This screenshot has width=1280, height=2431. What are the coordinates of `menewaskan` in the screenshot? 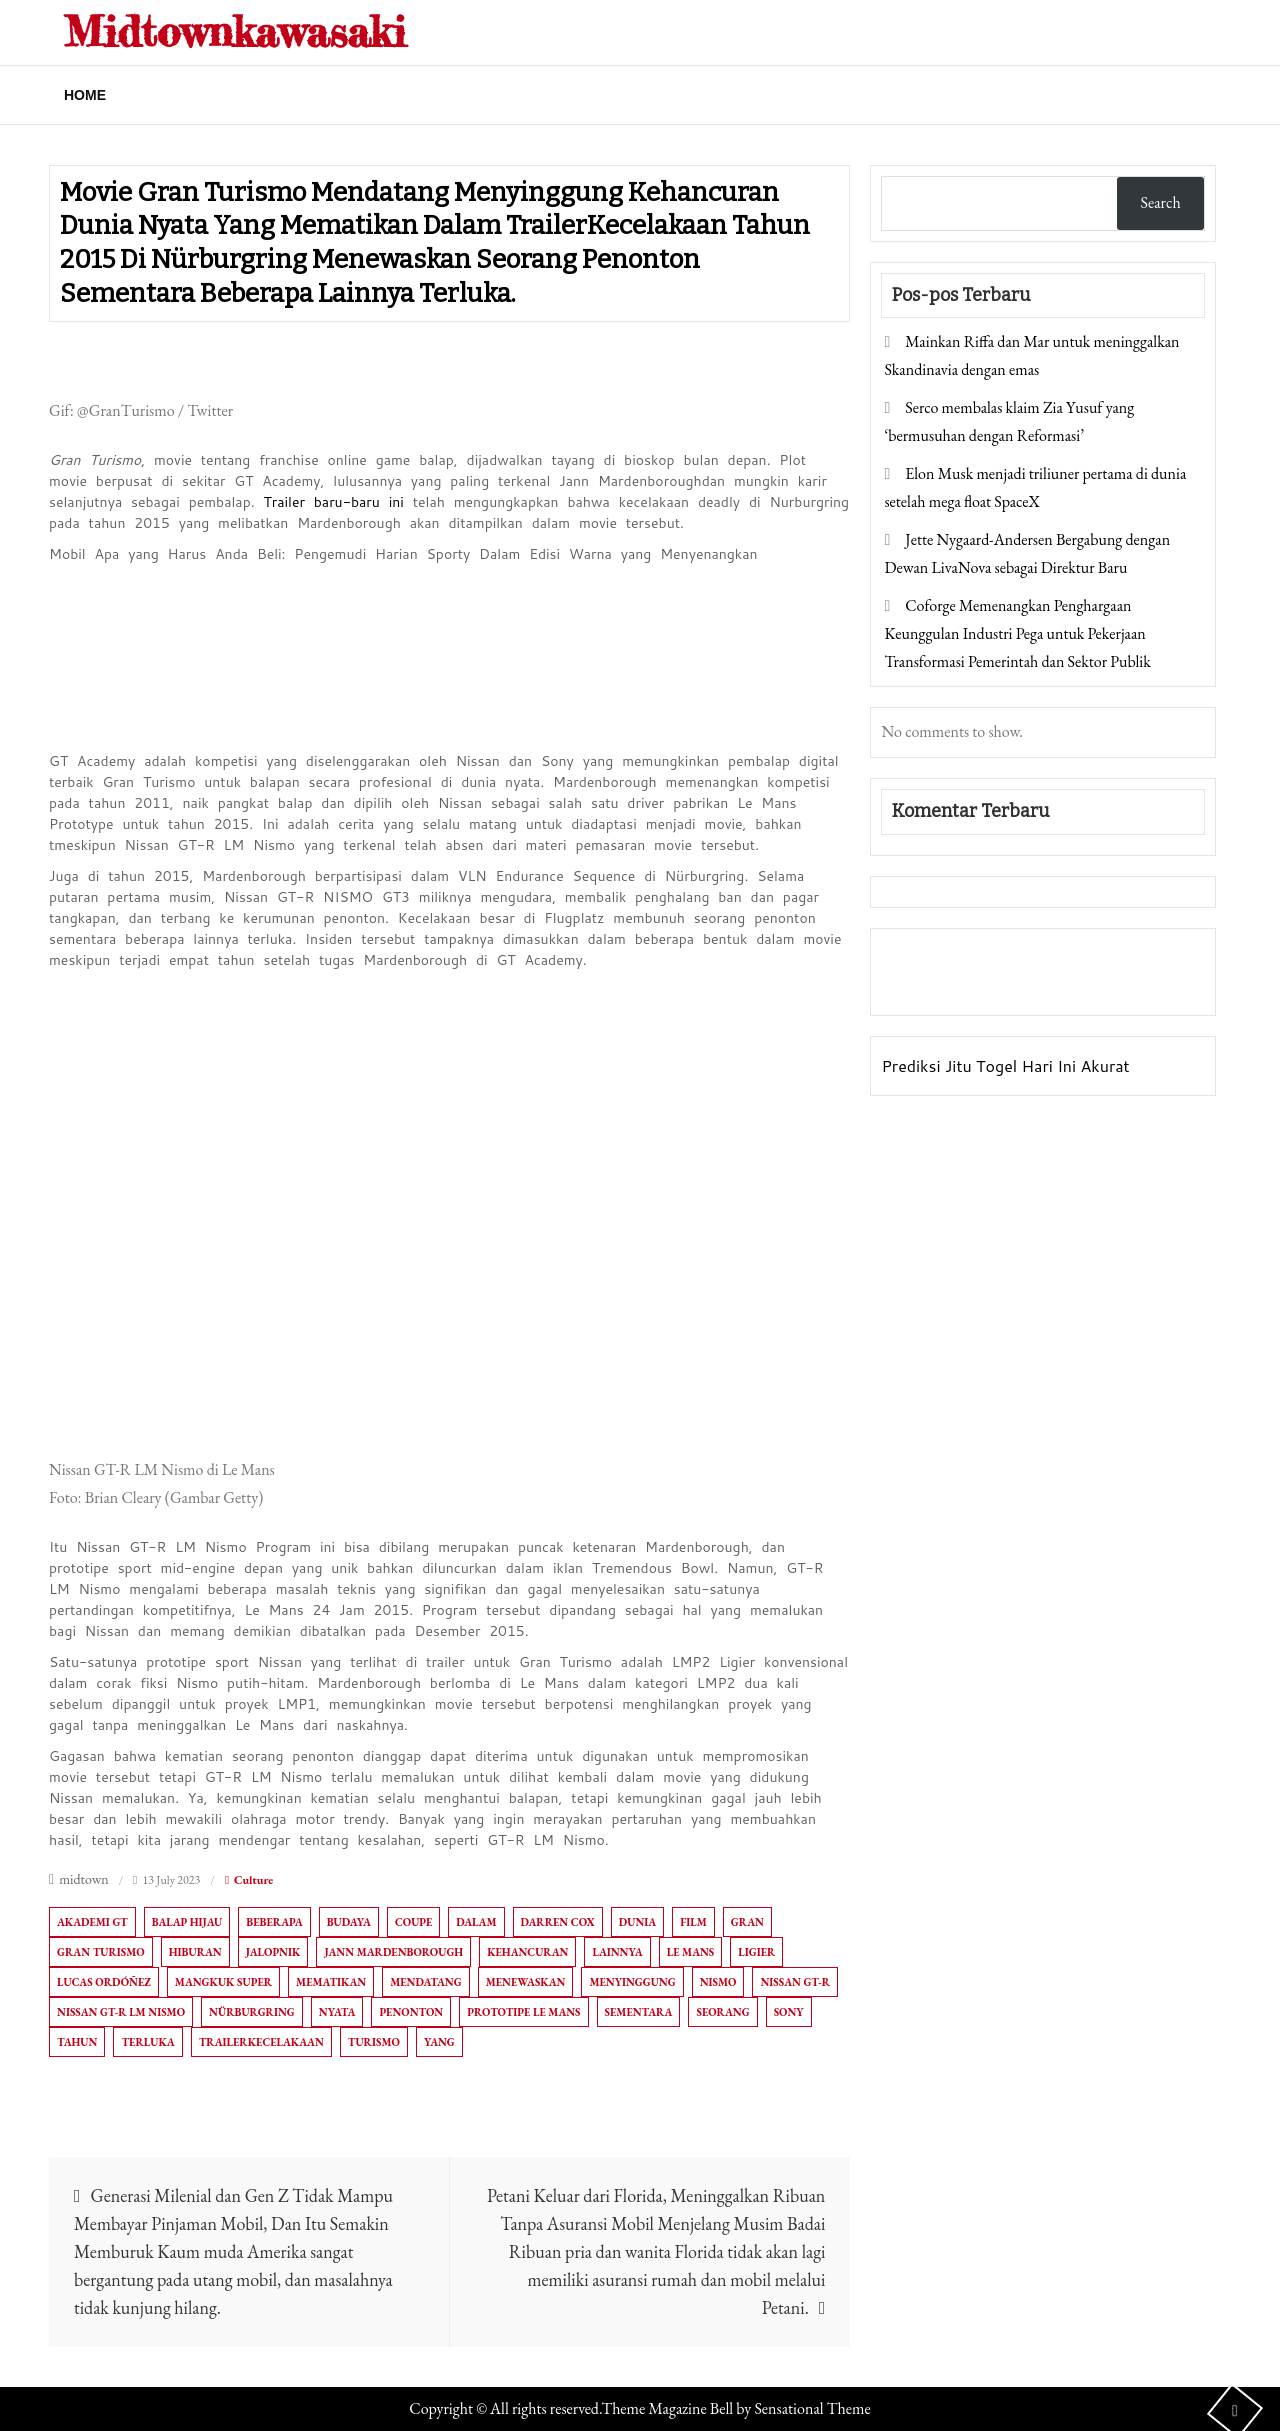 It's located at (526, 1982).